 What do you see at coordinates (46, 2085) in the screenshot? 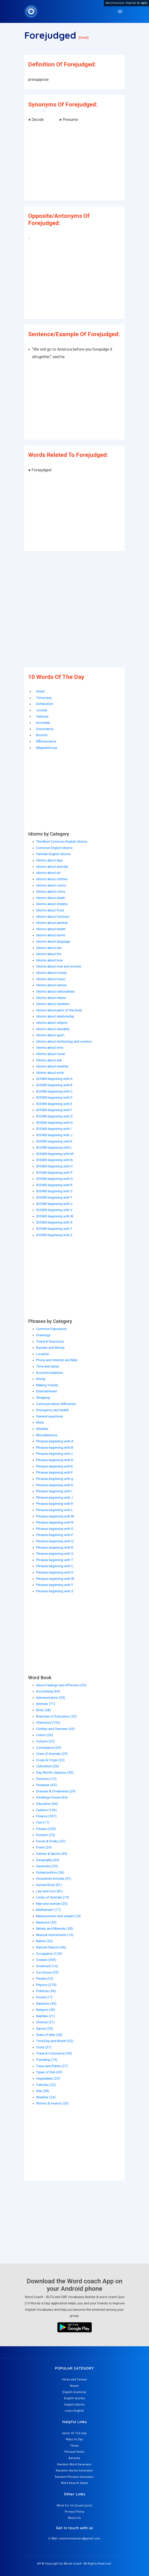
I see `Vehicles (22)` at bounding box center [46, 2085].